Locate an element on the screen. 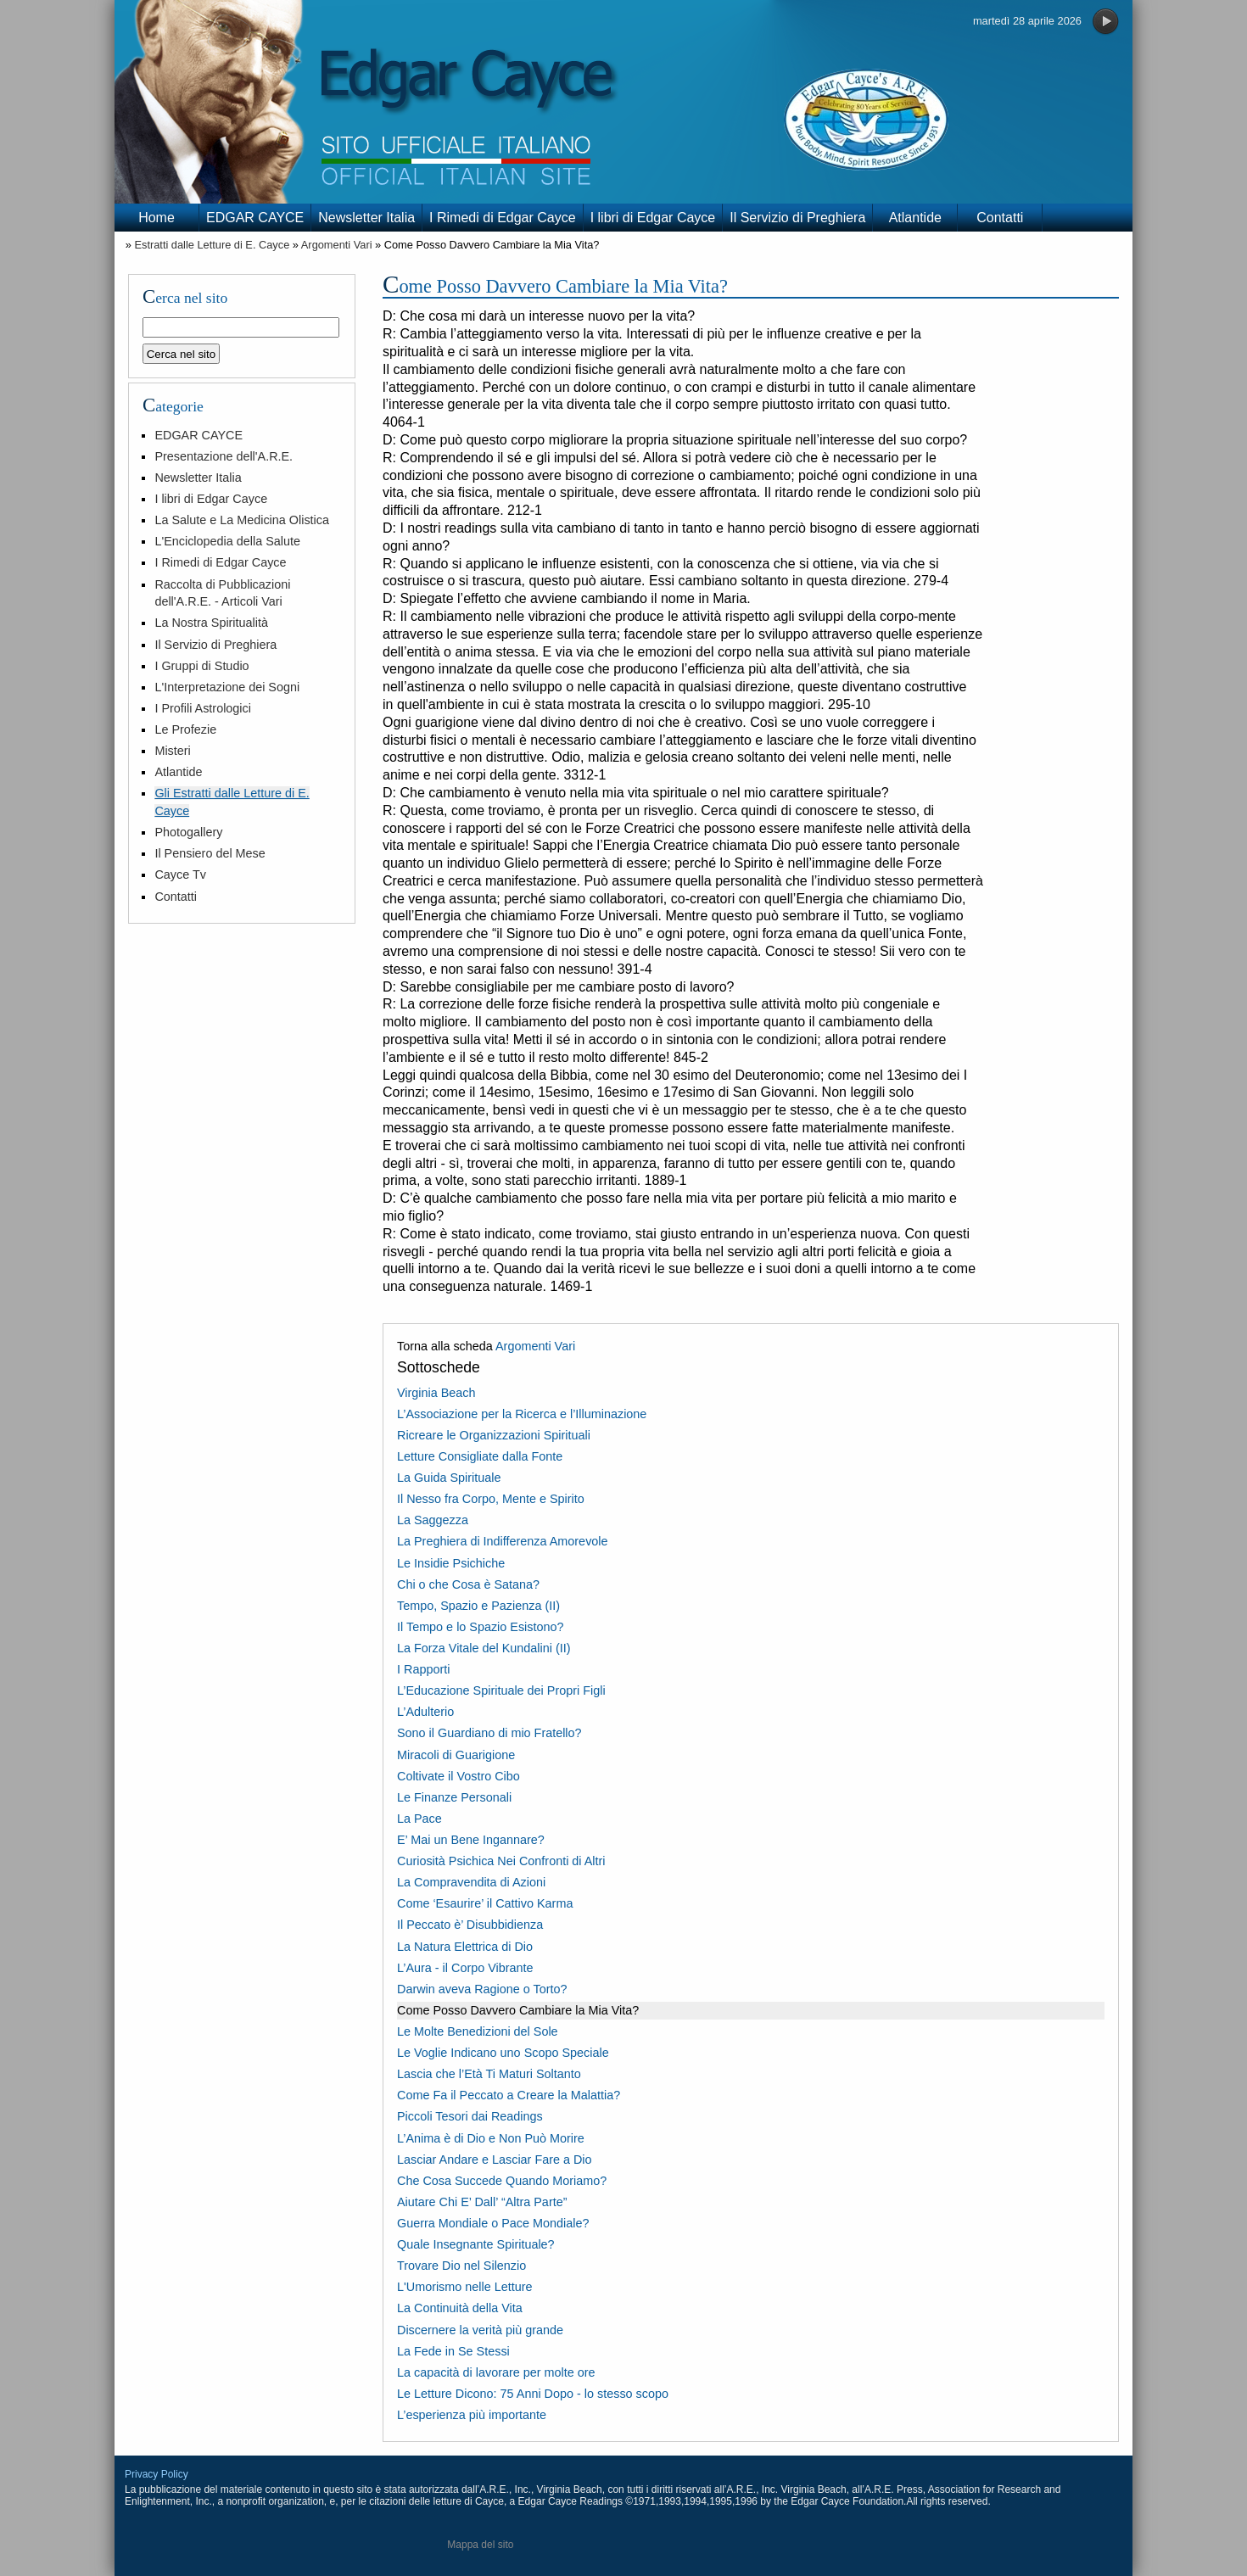 Image resolution: width=1247 pixels, height=2576 pixels. Le Insidie Psichiche is located at coordinates (451, 1563).